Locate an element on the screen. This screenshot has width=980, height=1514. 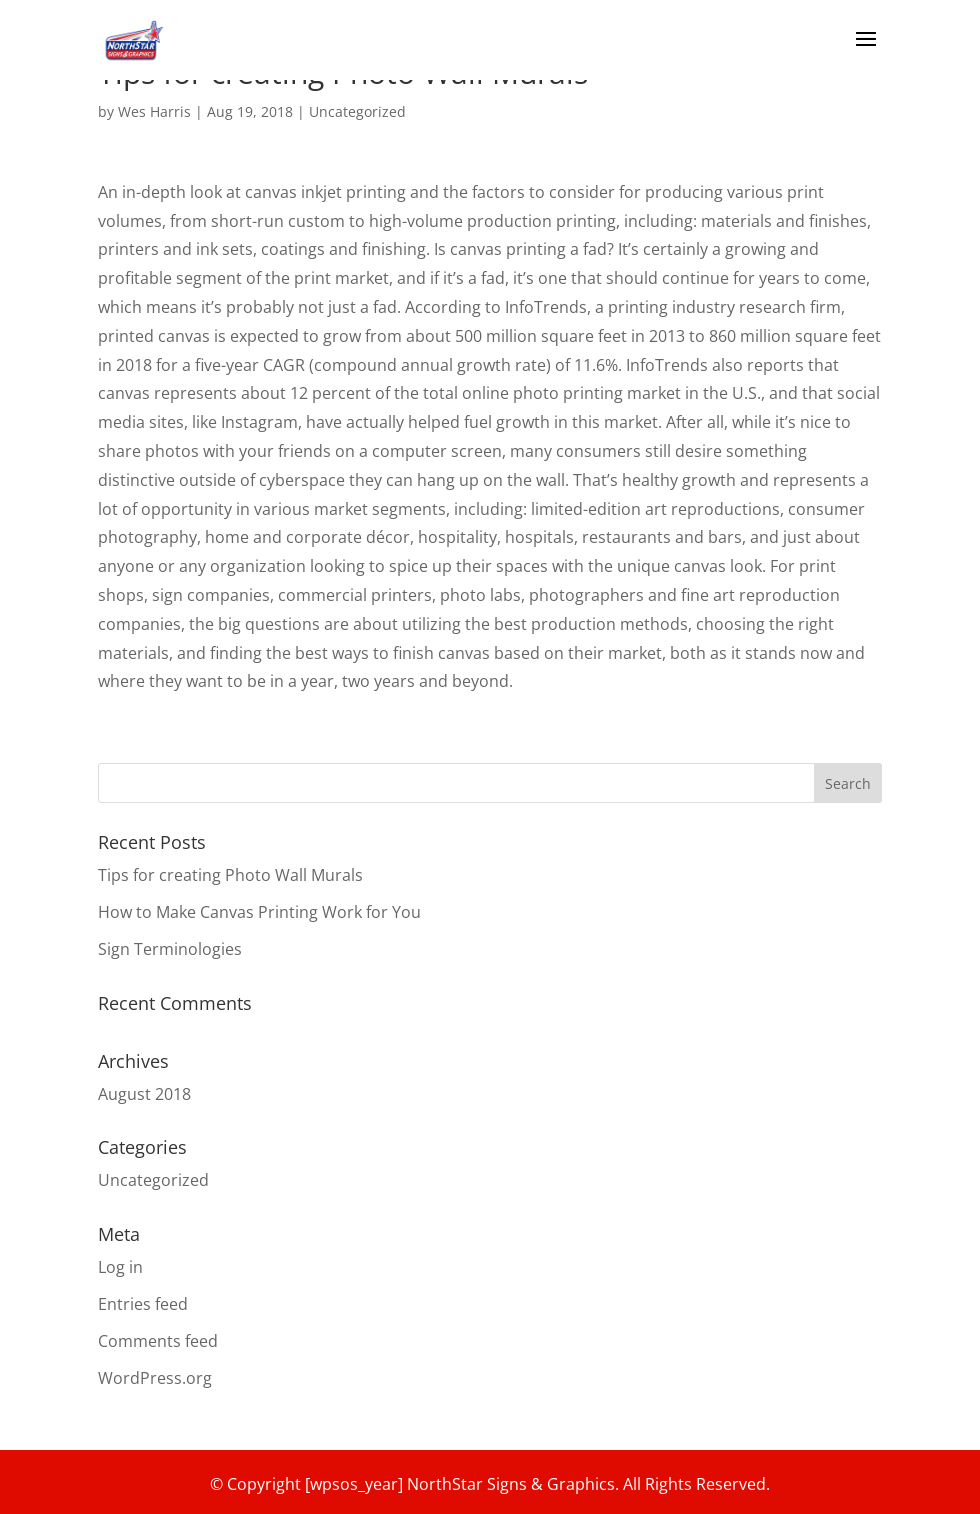
Uncategorized is located at coordinates (357, 111).